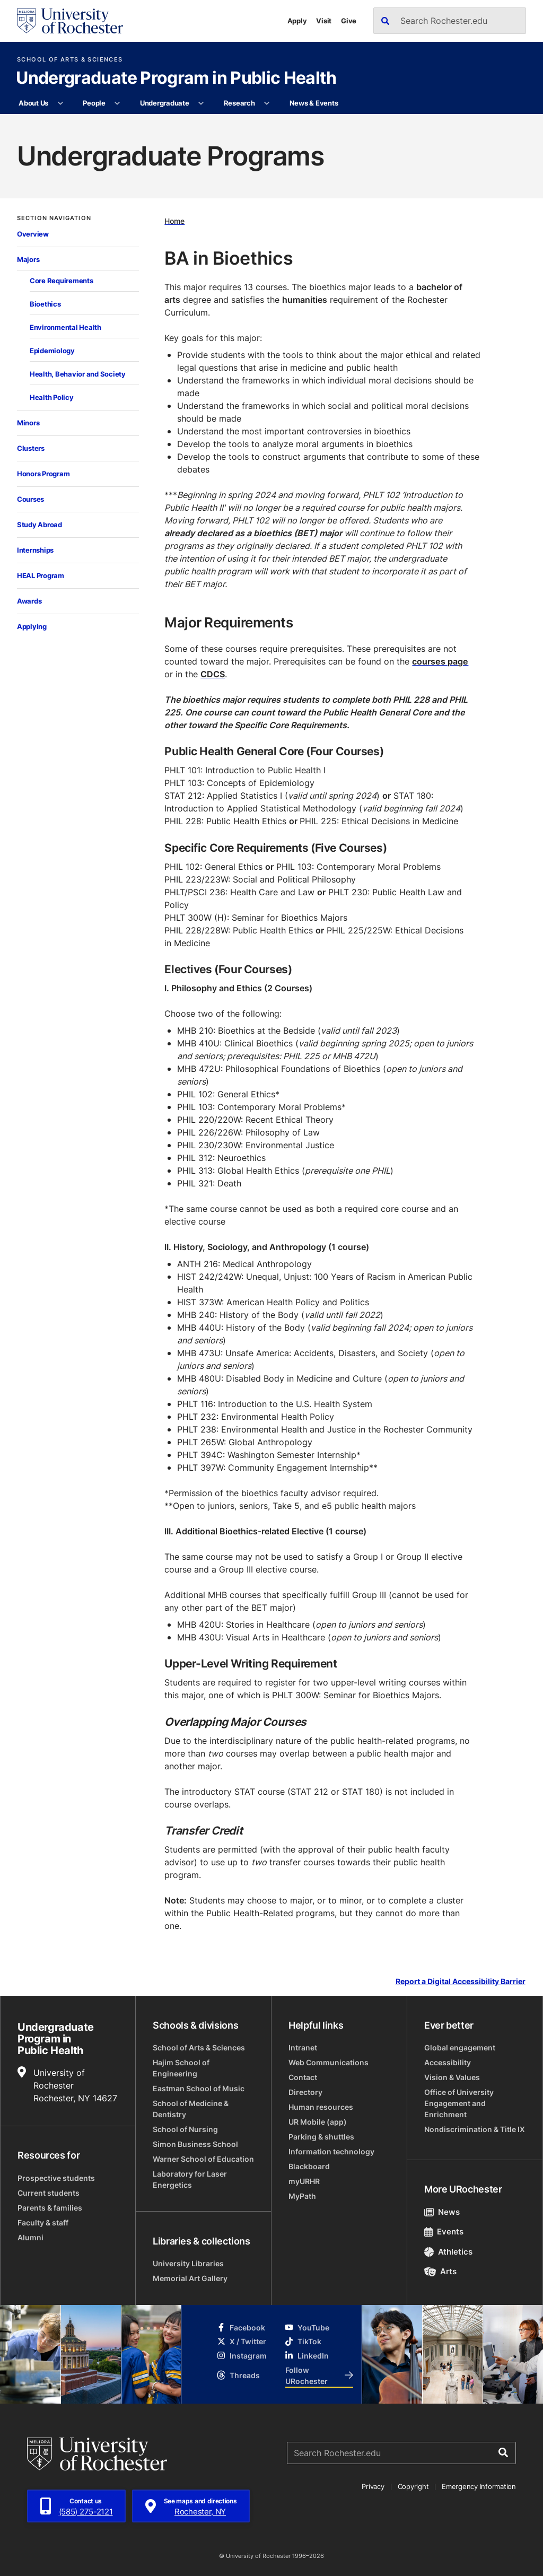  What do you see at coordinates (328, 2062) in the screenshot?
I see `Web Communications` at bounding box center [328, 2062].